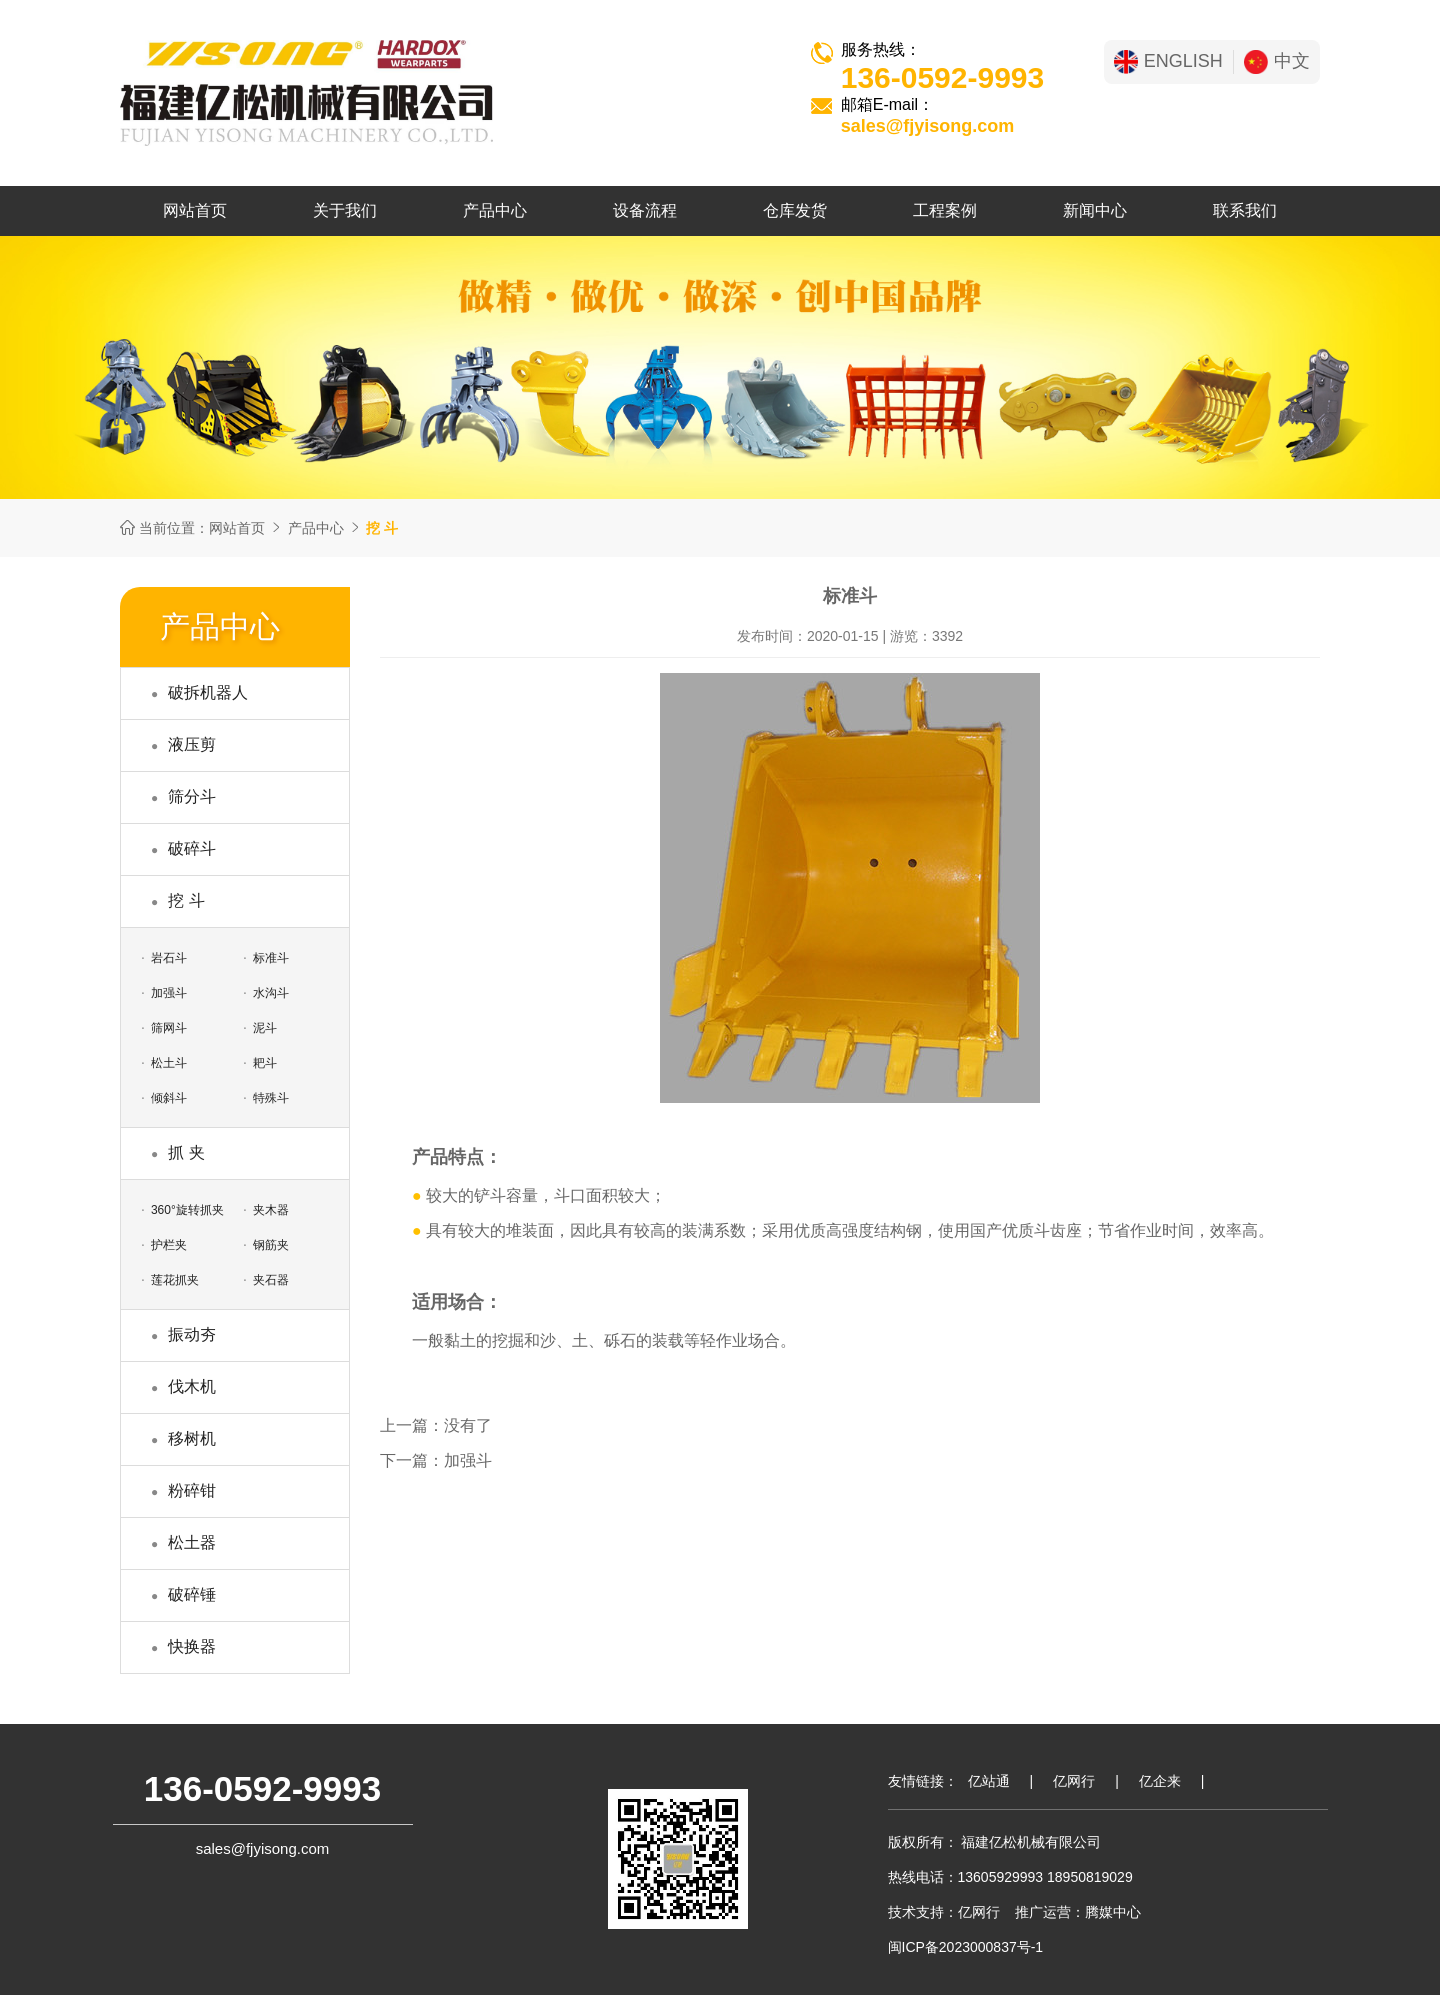  Describe the element at coordinates (169, 1245) in the screenshot. I see `护栏夹` at that location.